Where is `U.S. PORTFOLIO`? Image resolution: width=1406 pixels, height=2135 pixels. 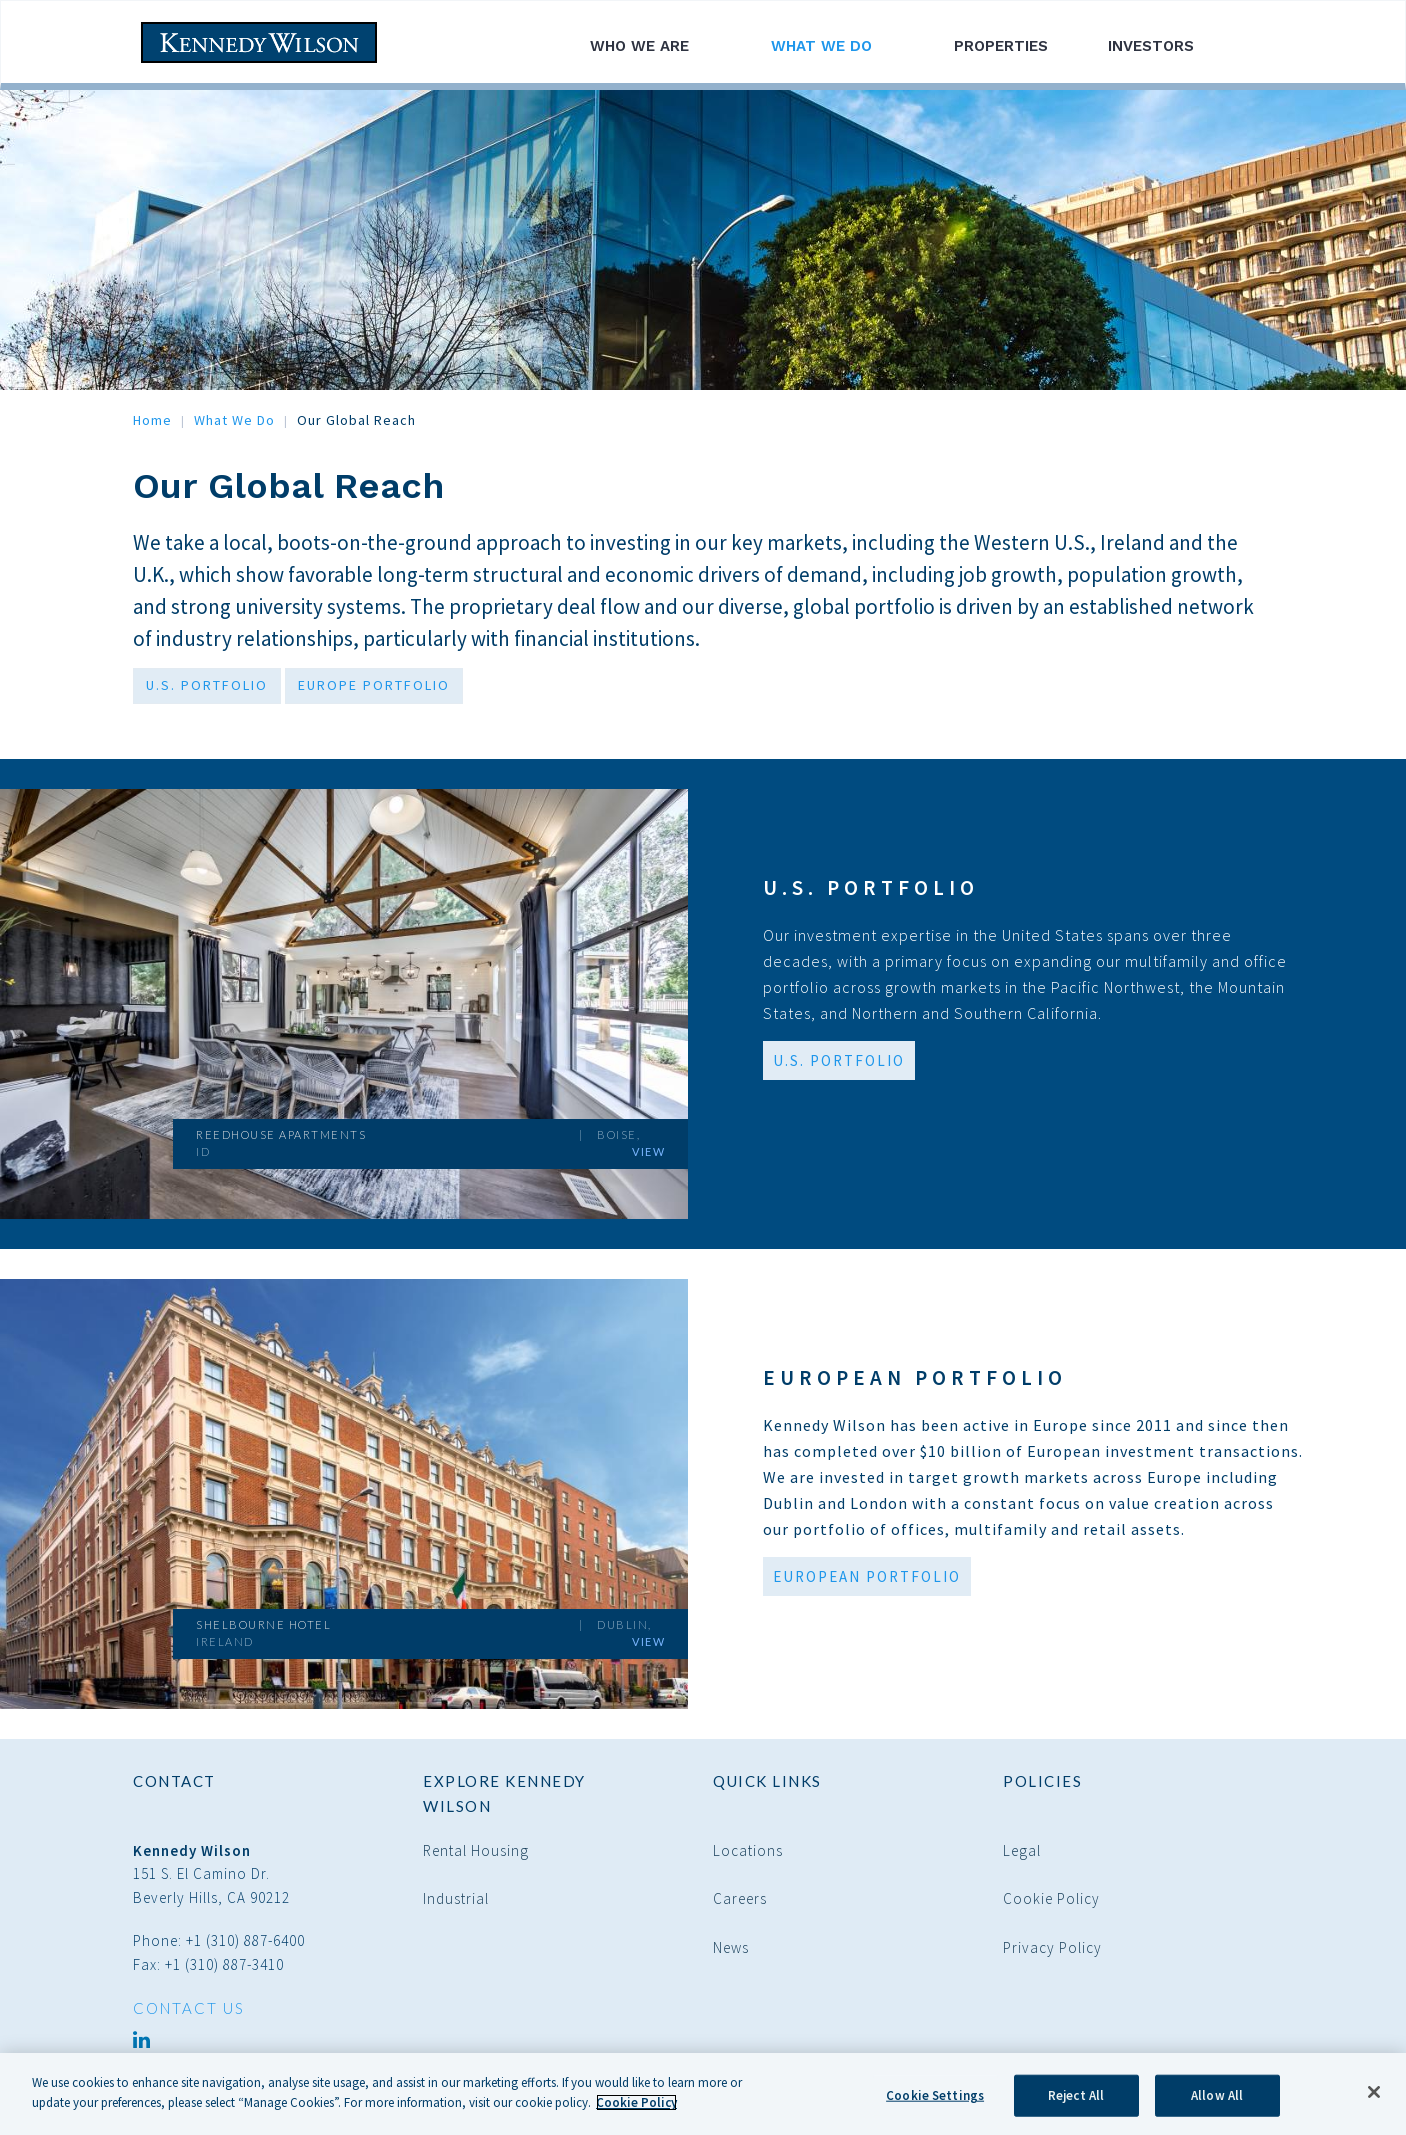
U.S. PORTFOLIO is located at coordinates (207, 685).